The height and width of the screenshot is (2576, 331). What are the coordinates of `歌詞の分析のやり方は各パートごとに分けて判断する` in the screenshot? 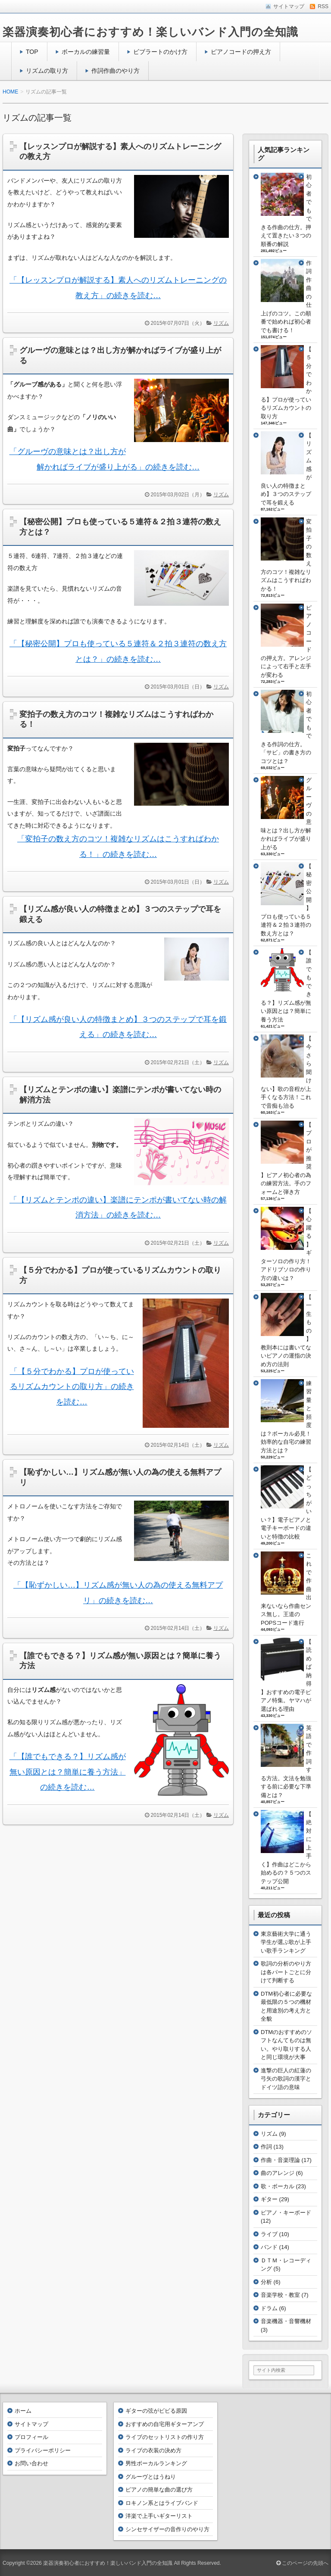 It's located at (286, 1972).